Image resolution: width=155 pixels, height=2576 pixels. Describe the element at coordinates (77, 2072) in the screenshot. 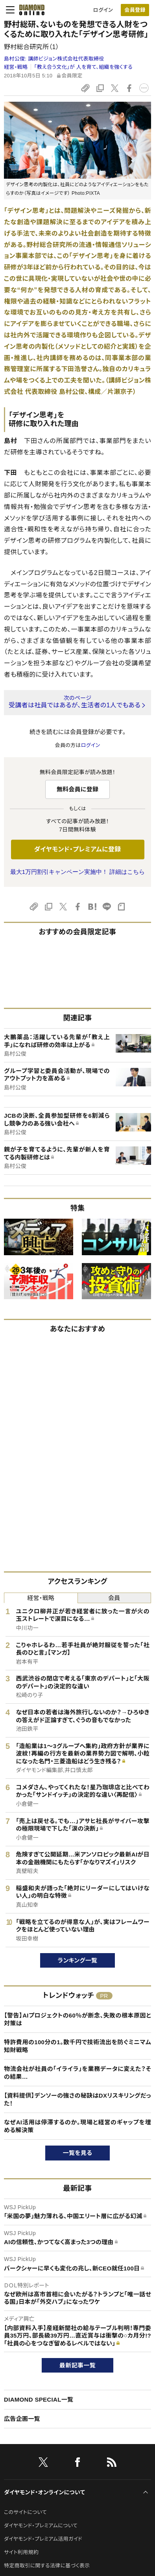

I see `物流会社が社員の「イライラ」を業務データに変えた？その結果…` at that location.